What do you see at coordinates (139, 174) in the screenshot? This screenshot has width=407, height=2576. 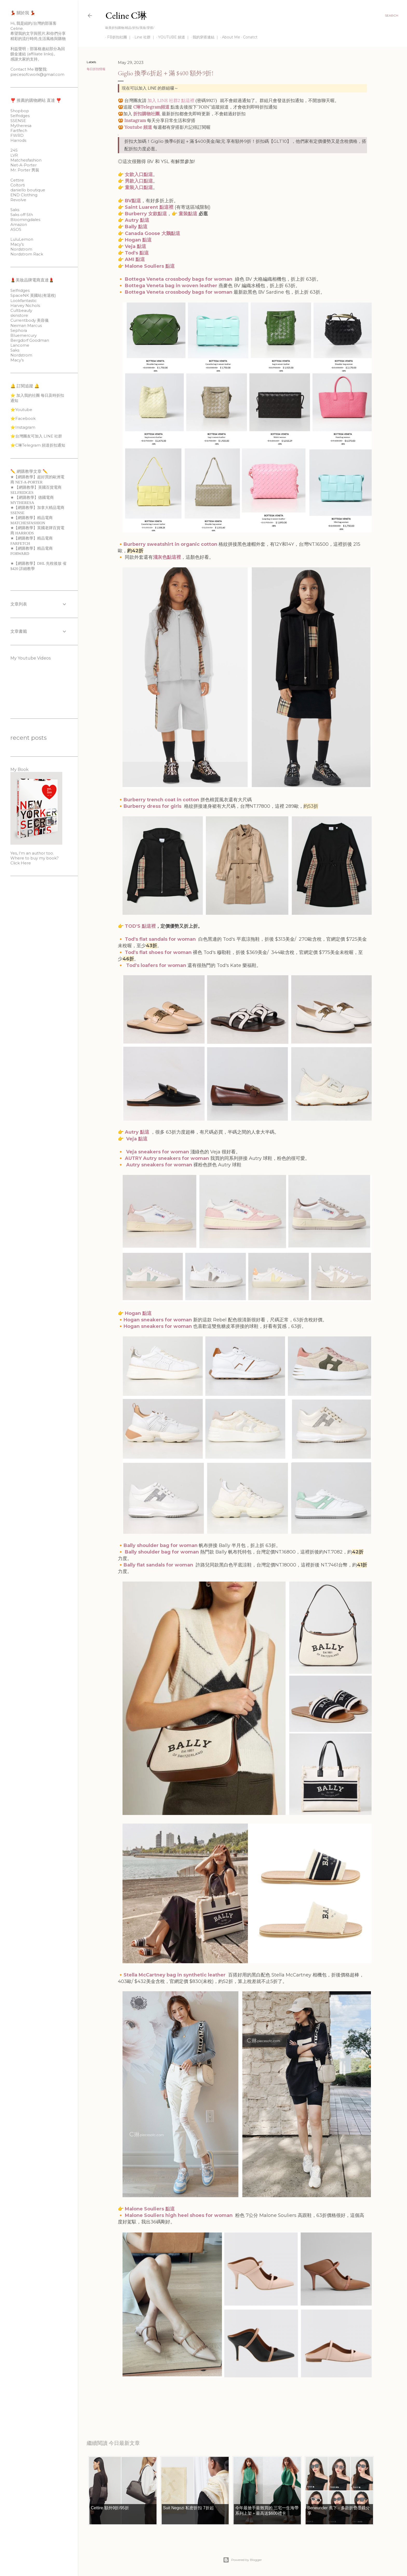 I see `女款入口點這` at bounding box center [139, 174].